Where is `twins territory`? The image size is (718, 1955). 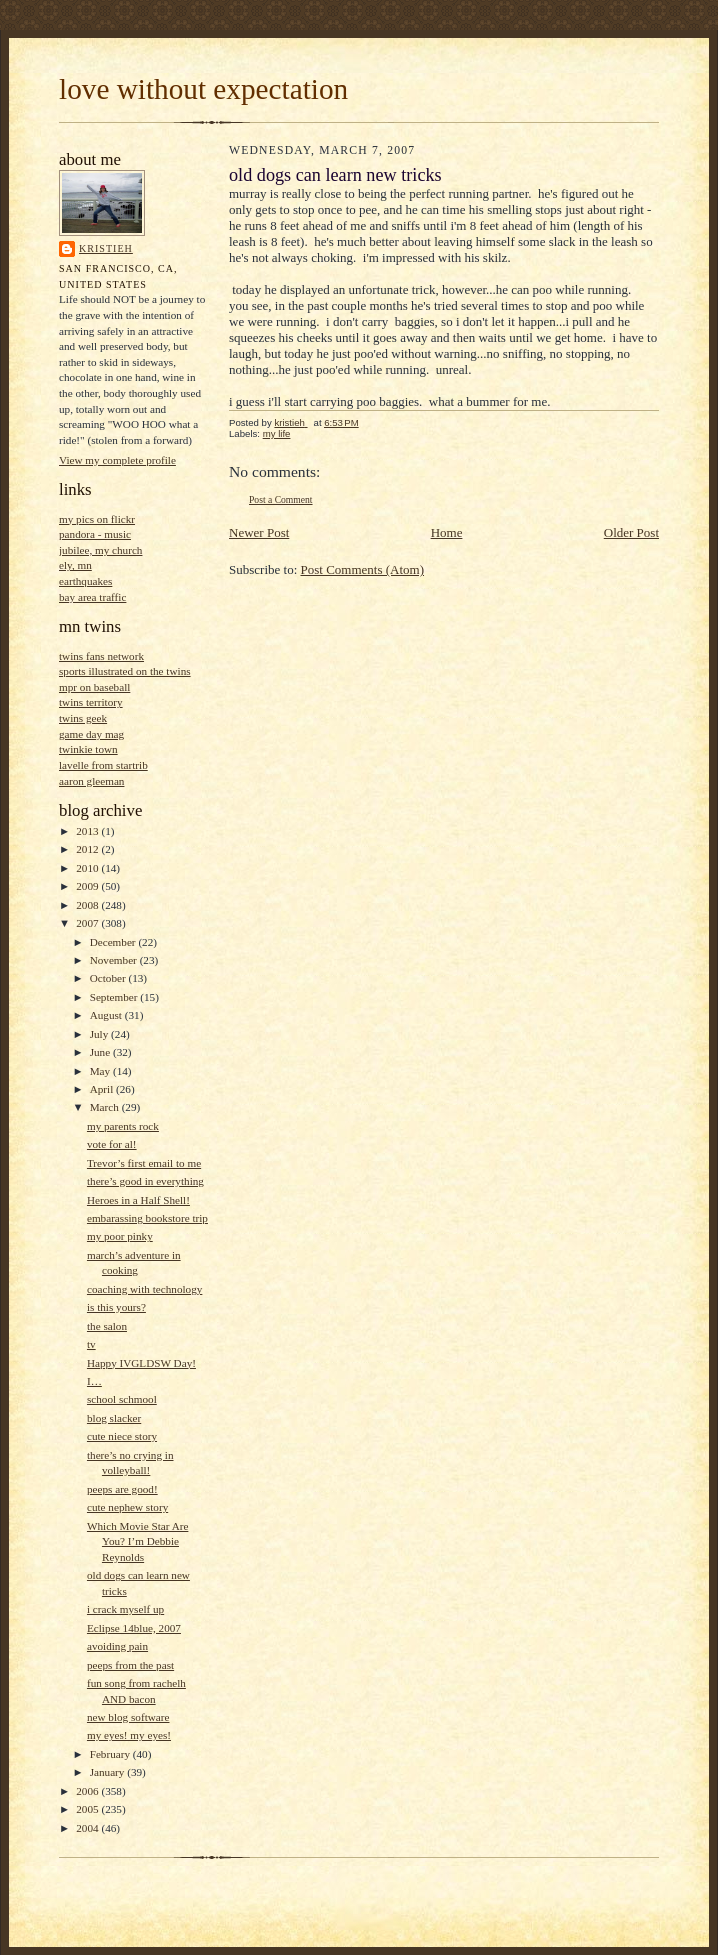
twins territory is located at coordinates (91, 702).